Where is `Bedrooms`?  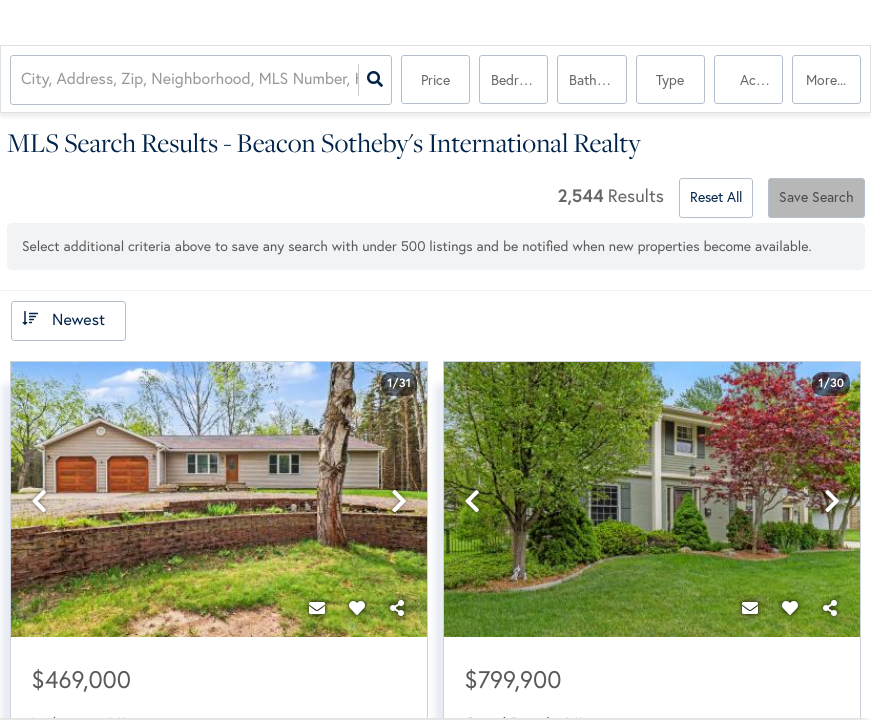 Bedrooms is located at coordinates (519, 80).